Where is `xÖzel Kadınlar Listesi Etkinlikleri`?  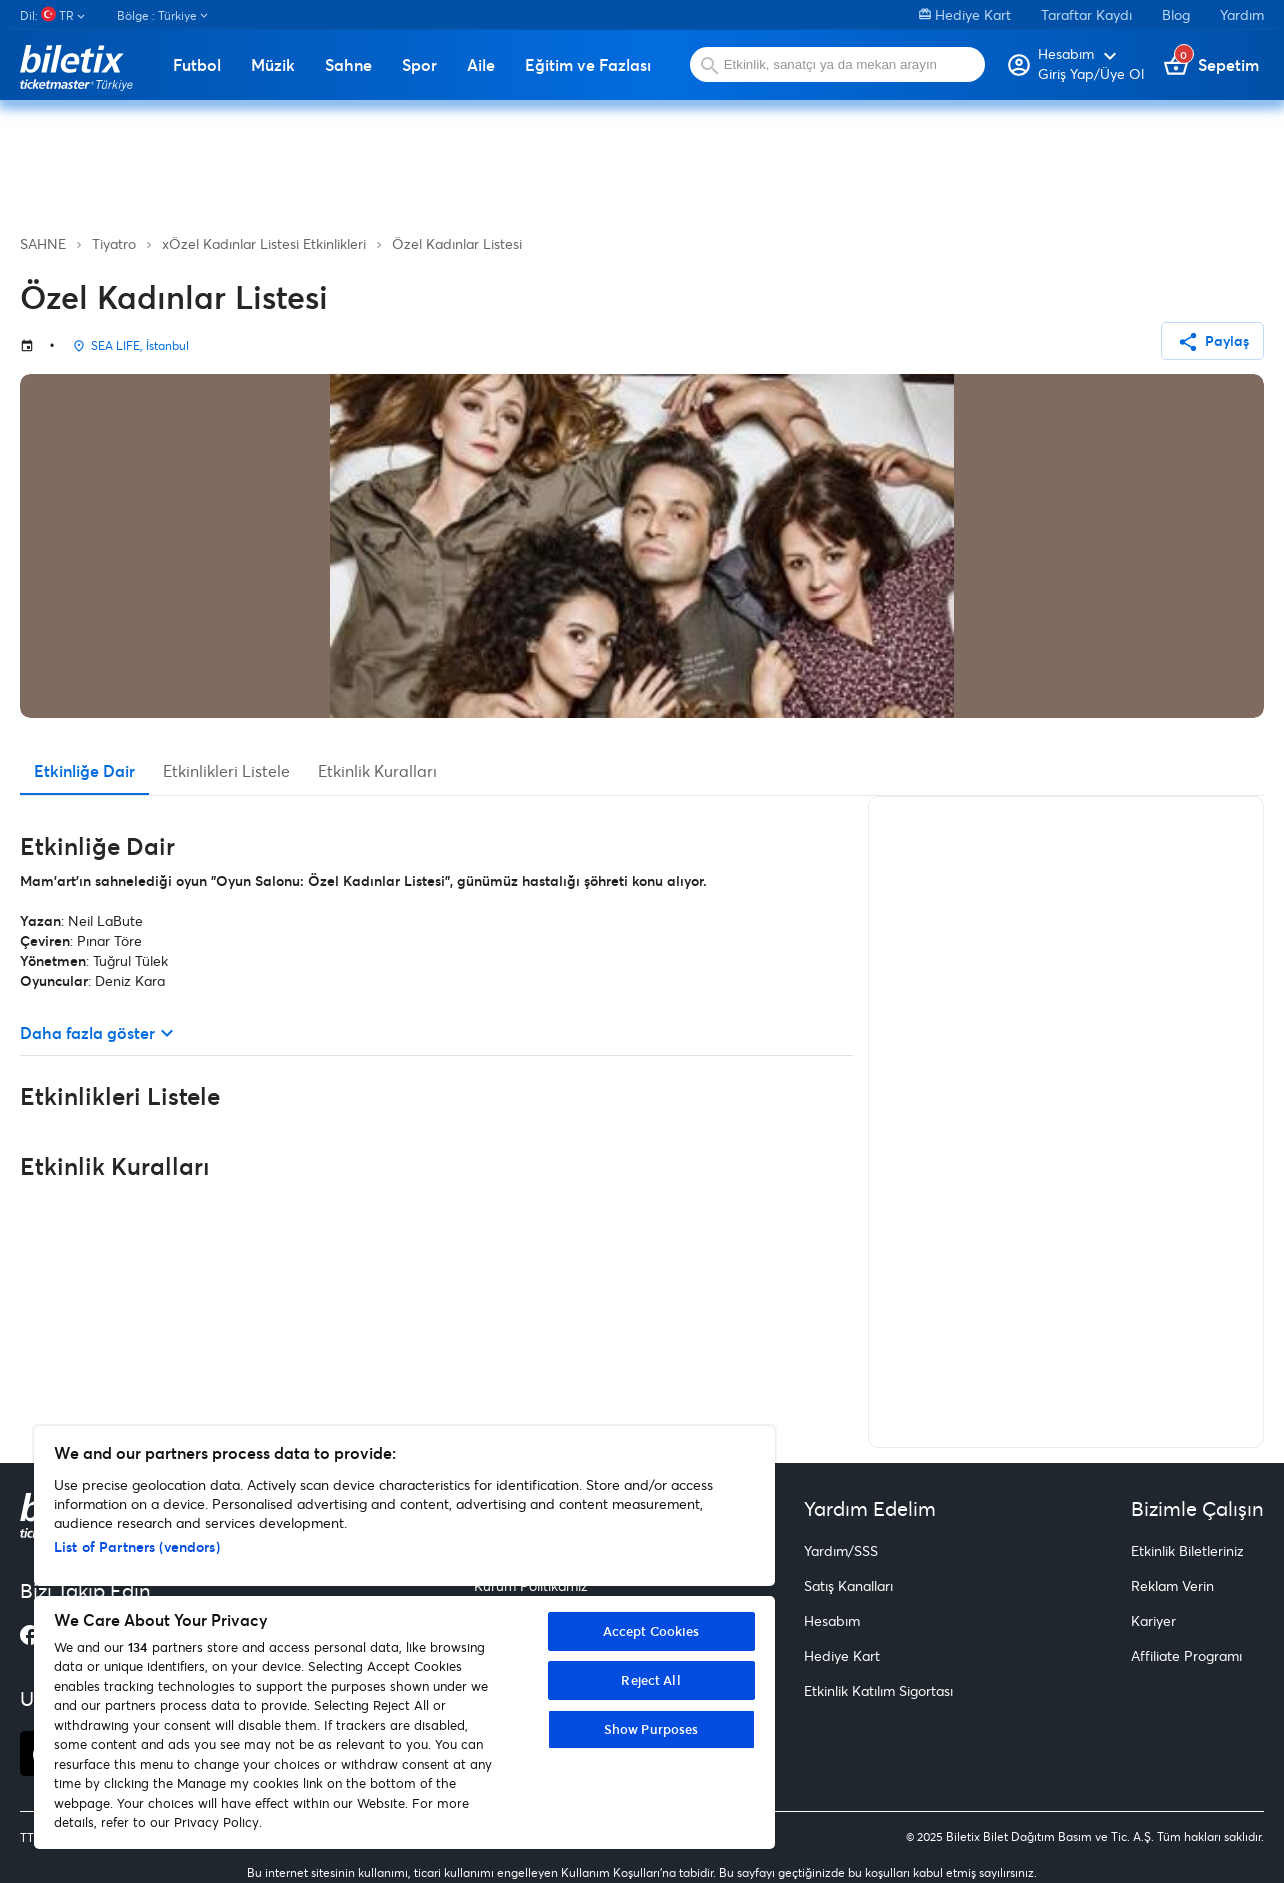
xÖzel Kadınlar Listesi Etkinlikleri is located at coordinates (264, 243).